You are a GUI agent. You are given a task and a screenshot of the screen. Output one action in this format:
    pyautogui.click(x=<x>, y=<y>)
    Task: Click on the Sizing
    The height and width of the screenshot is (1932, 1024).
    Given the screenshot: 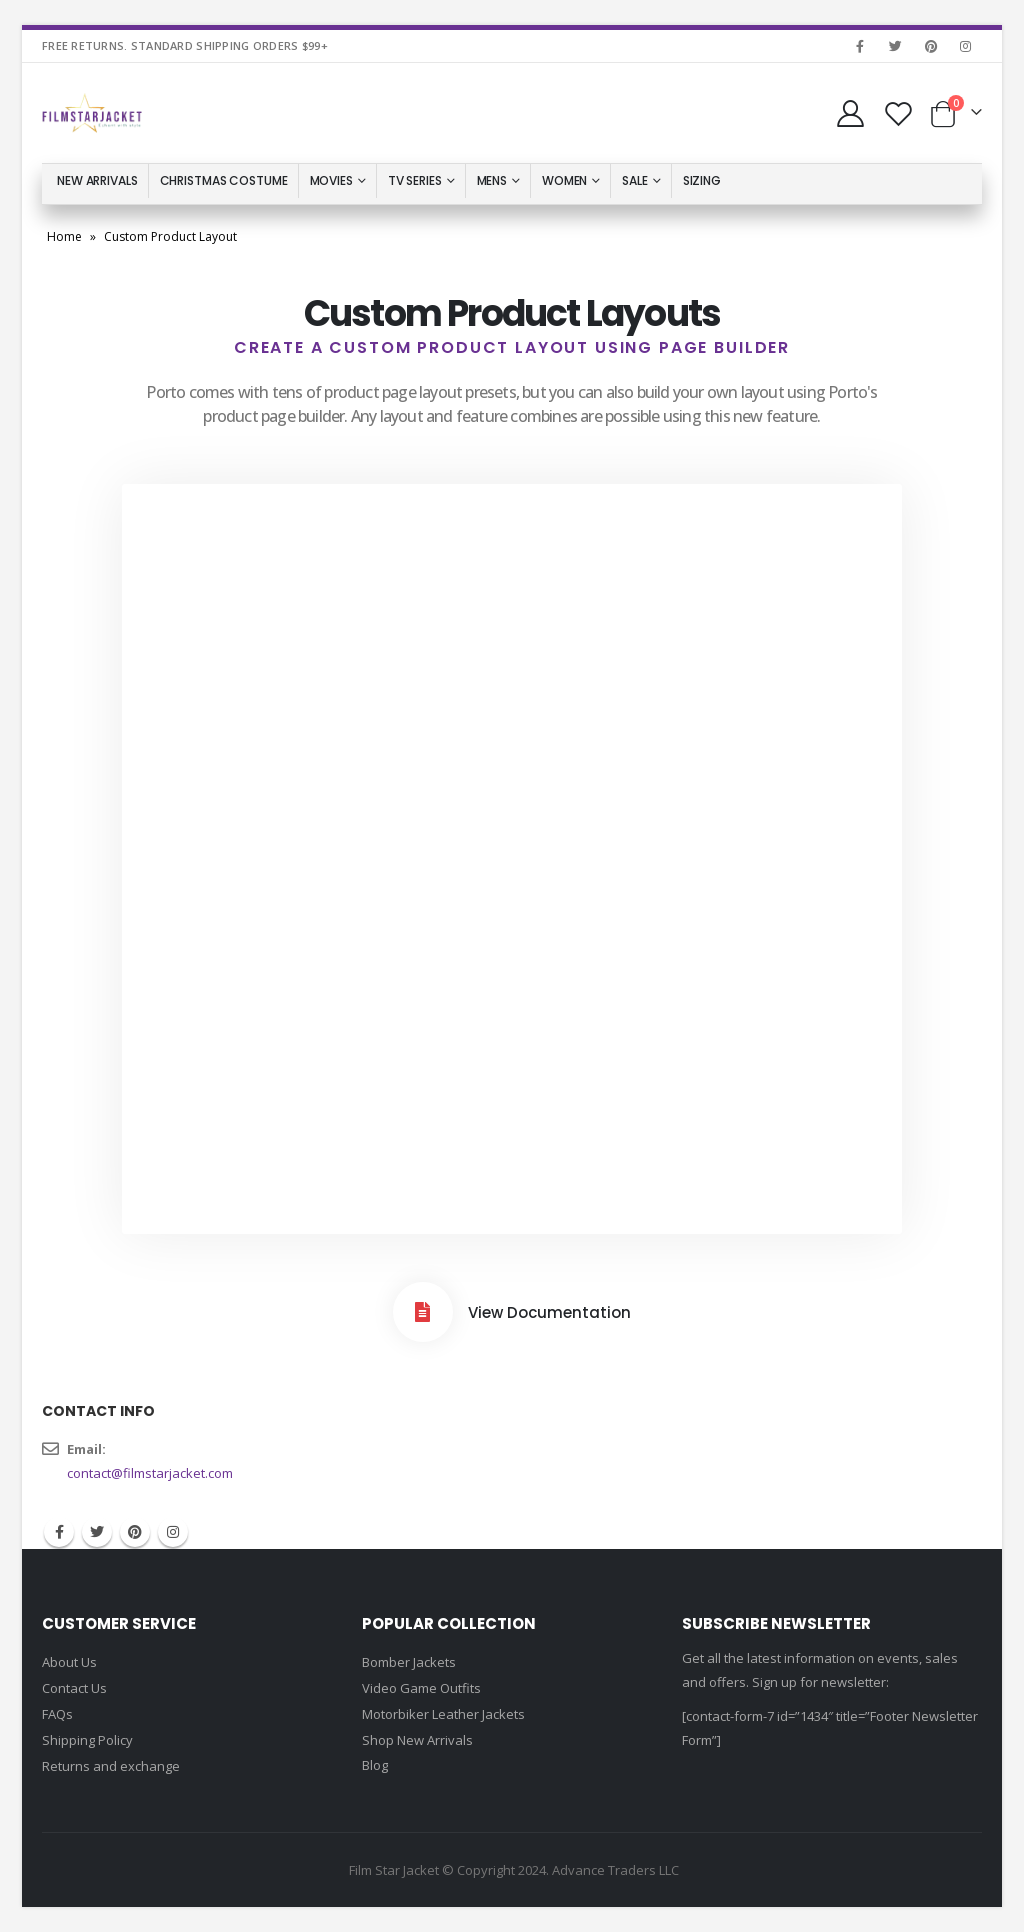 What is the action you would take?
    pyautogui.click(x=702, y=180)
    